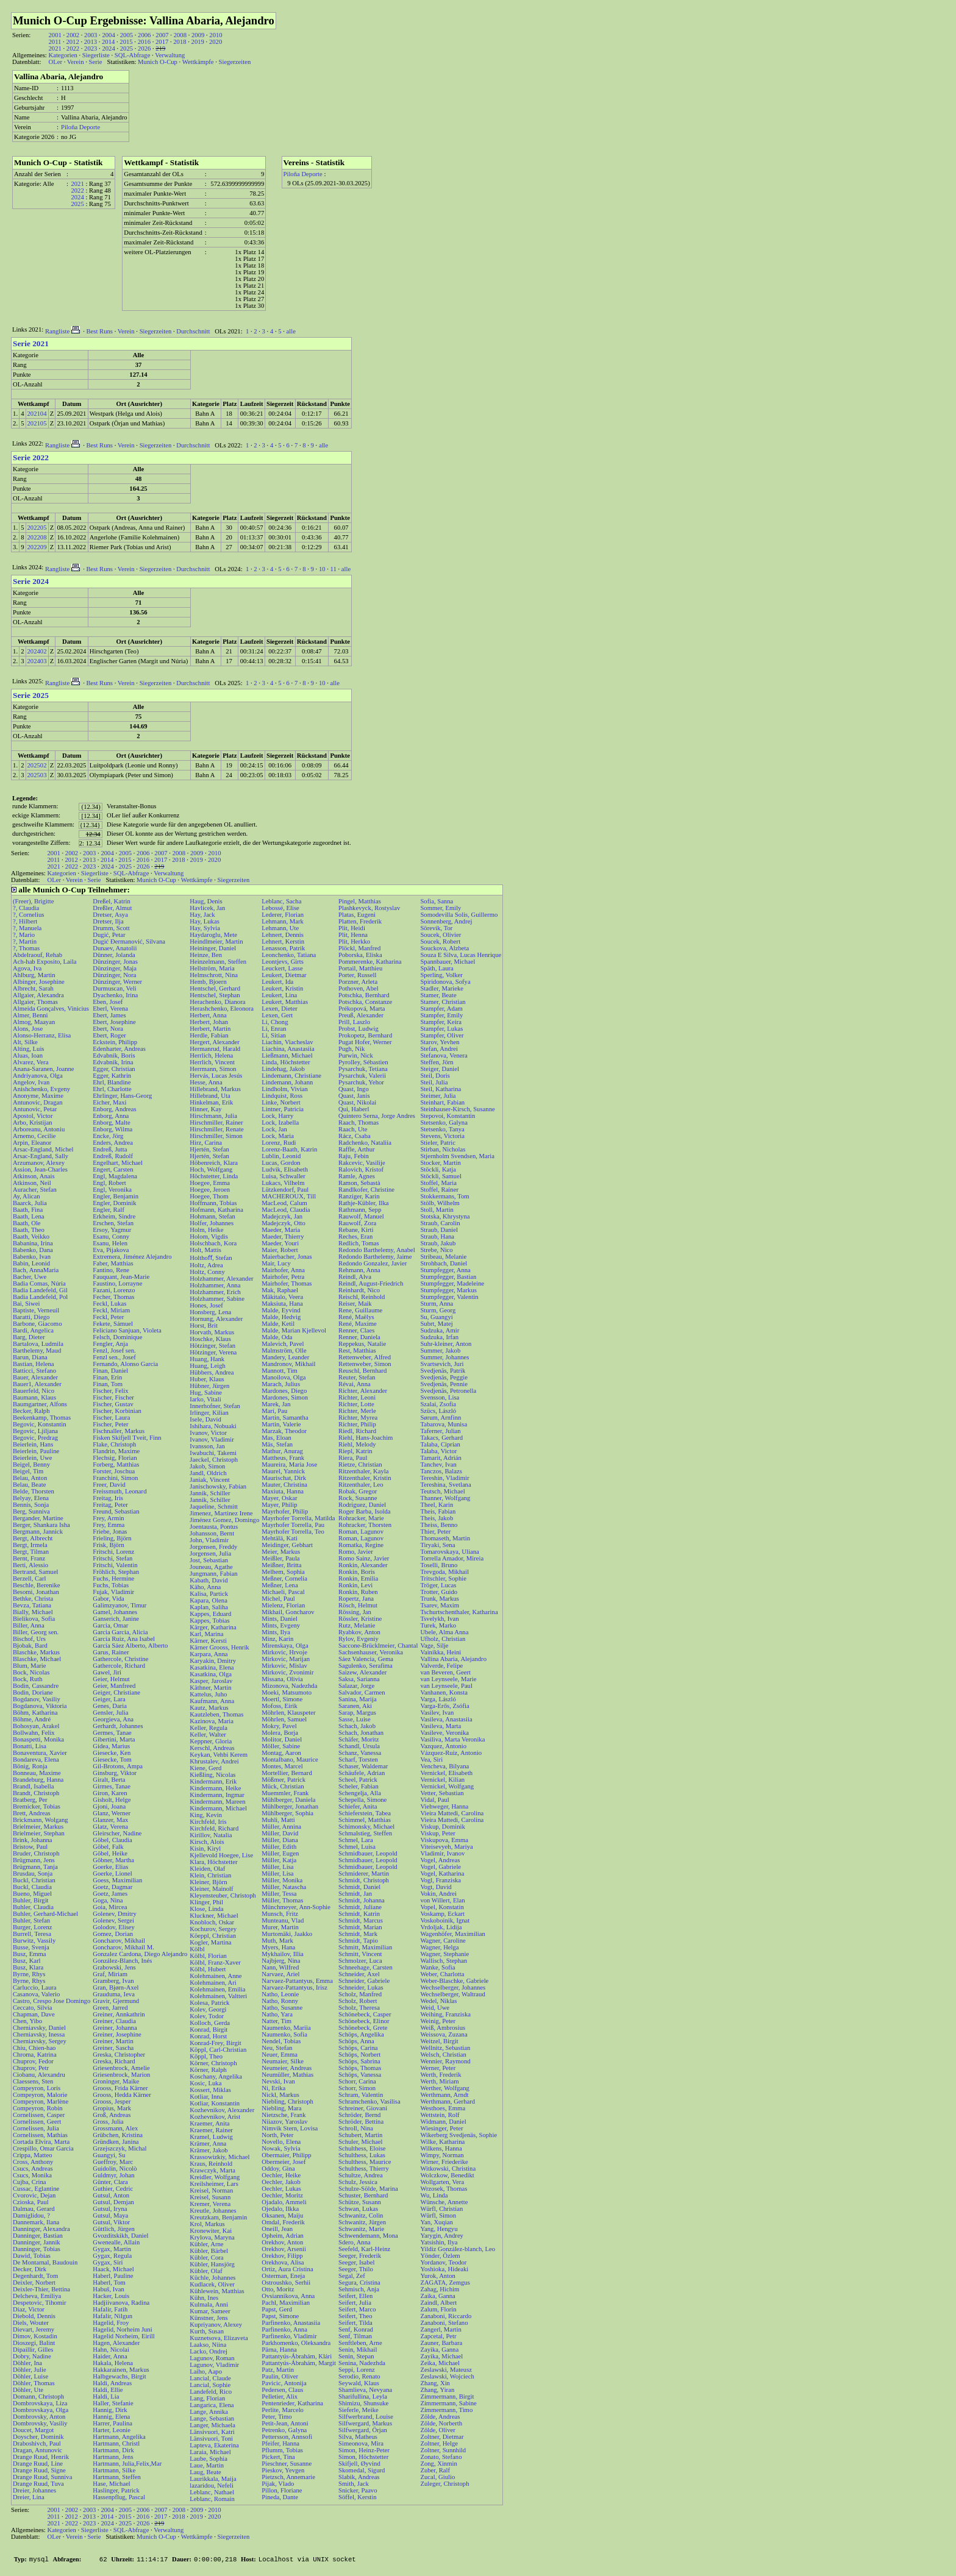 This screenshot has height=2576, width=956. I want to click on Johansson, Bernt, so click(212, 1533).